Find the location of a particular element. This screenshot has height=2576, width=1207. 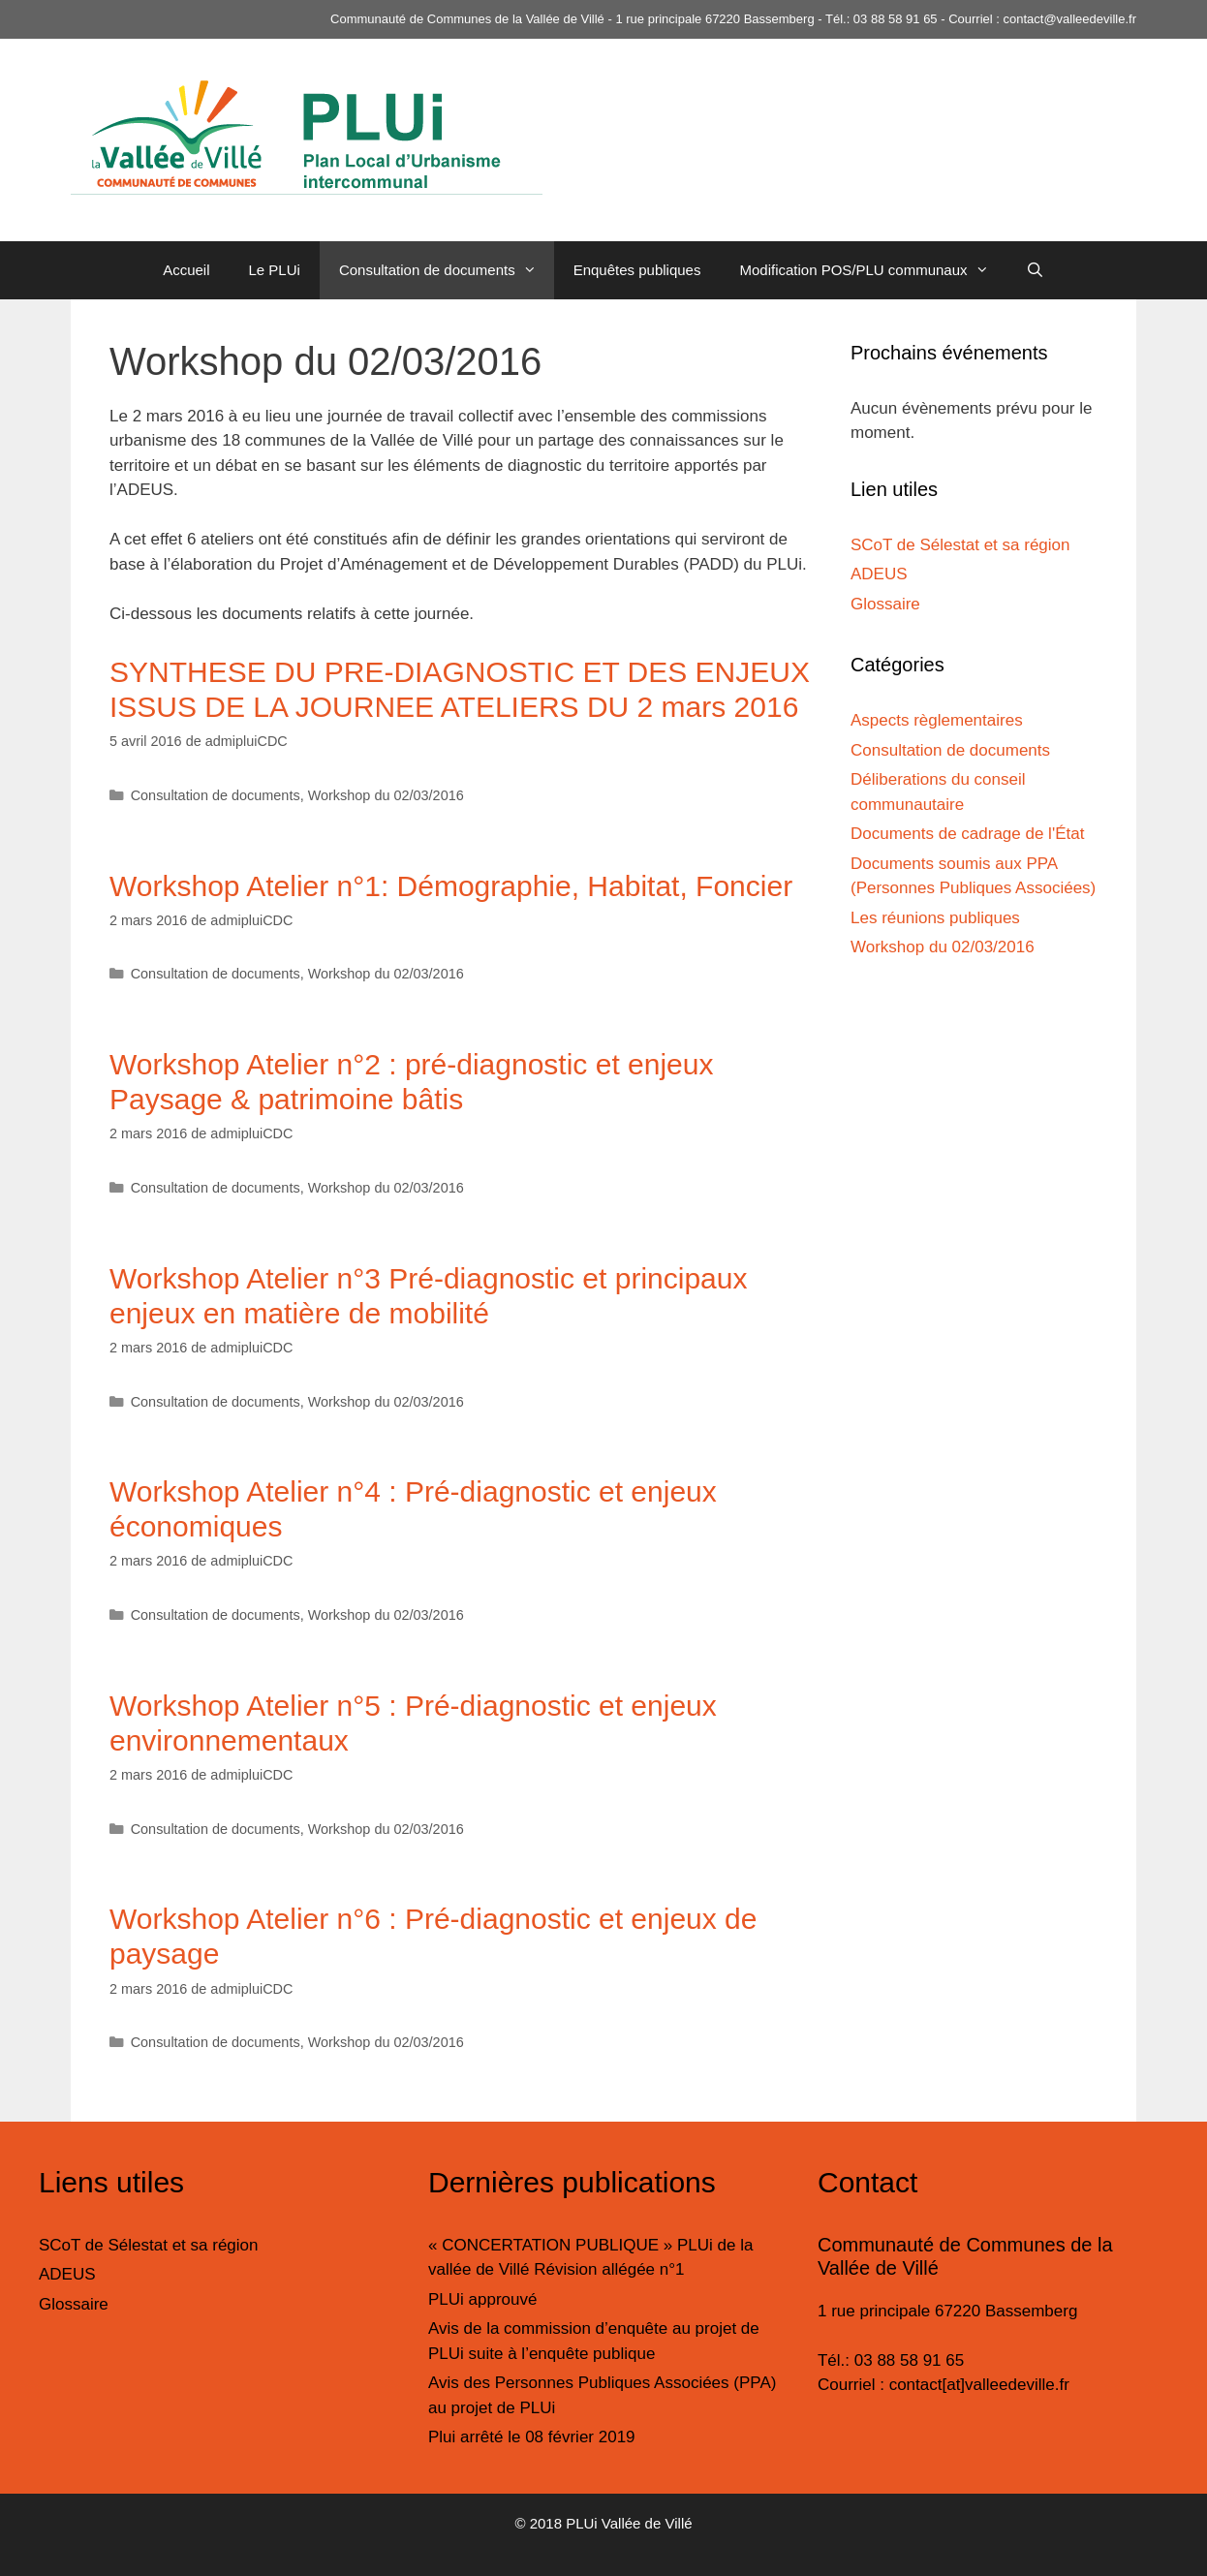

Les réunions publiques is located at coordinates (935, 918).